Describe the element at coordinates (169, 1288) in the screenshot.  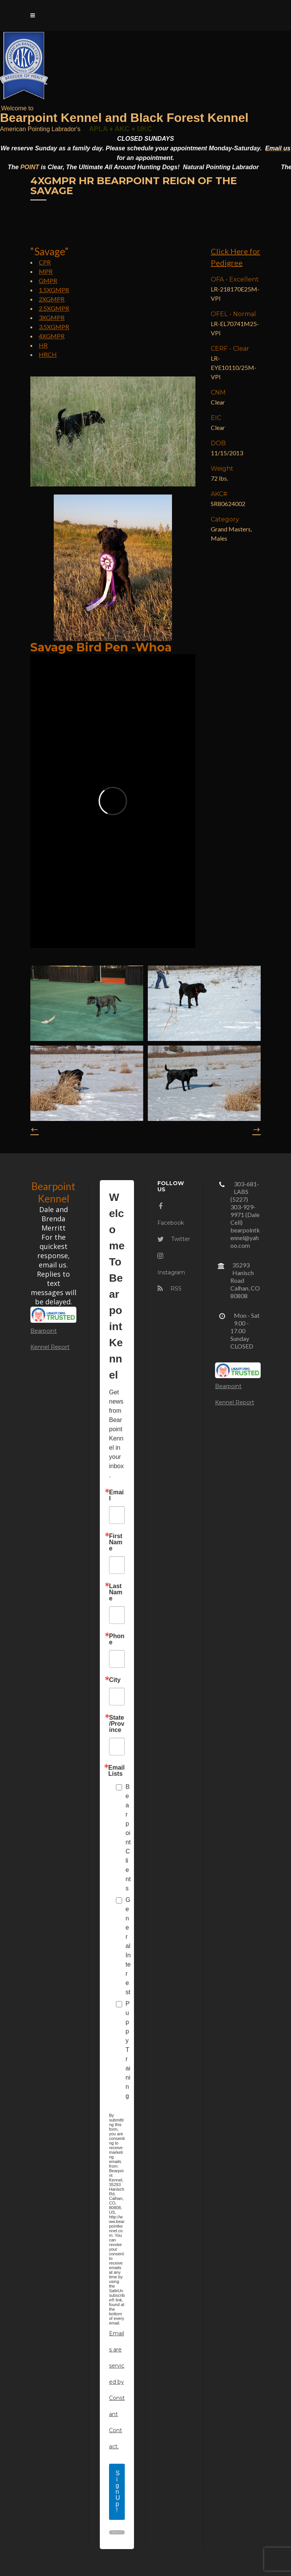
I see `RSS` at that location.